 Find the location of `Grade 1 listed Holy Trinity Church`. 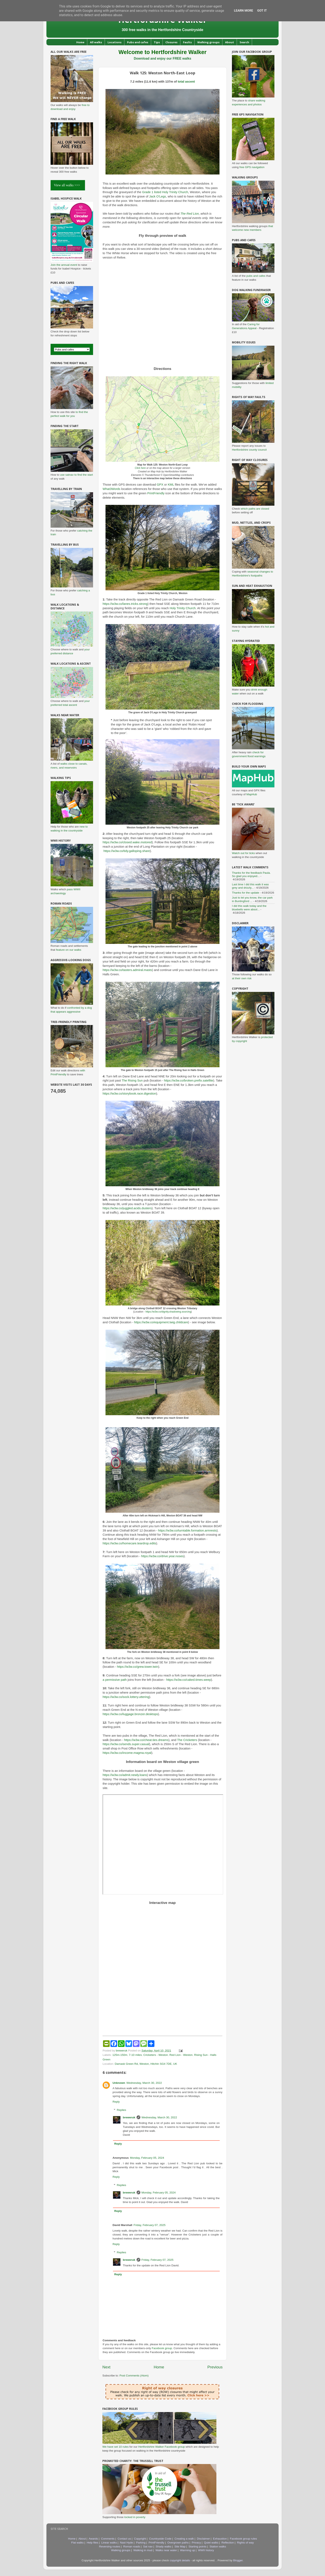

Grade 1 listed Holy Trinity Church is located at coordinates (165, 192).